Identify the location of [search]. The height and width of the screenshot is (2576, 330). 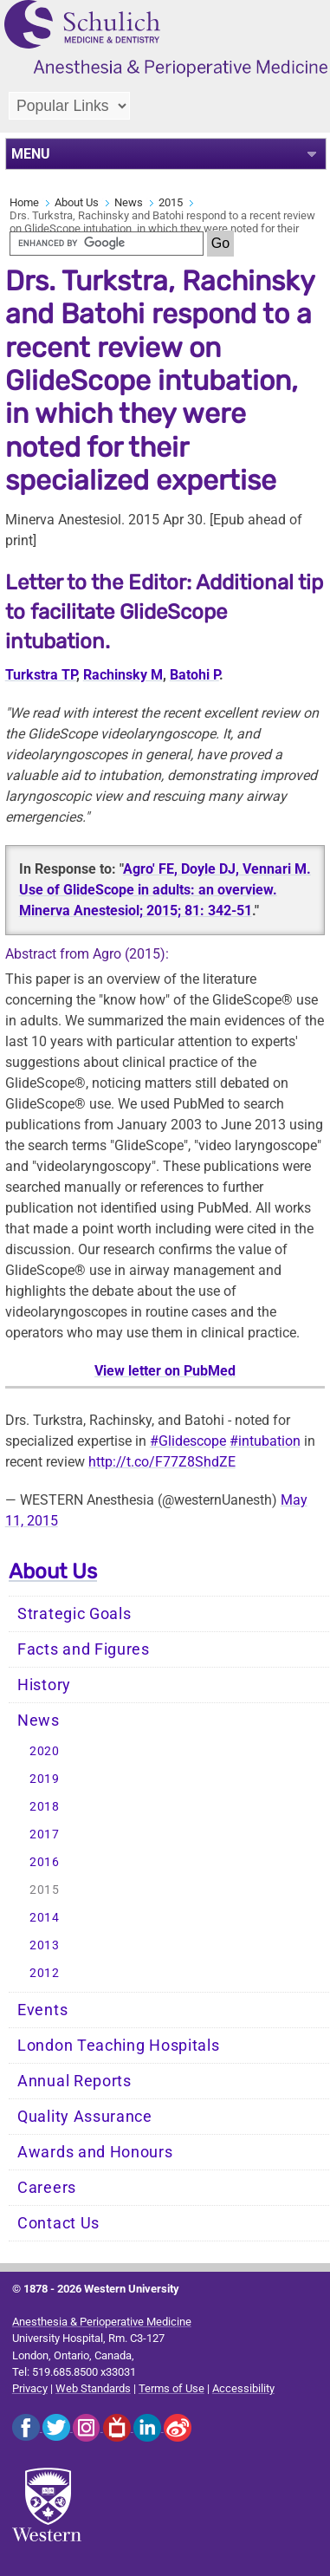
(107, 243).